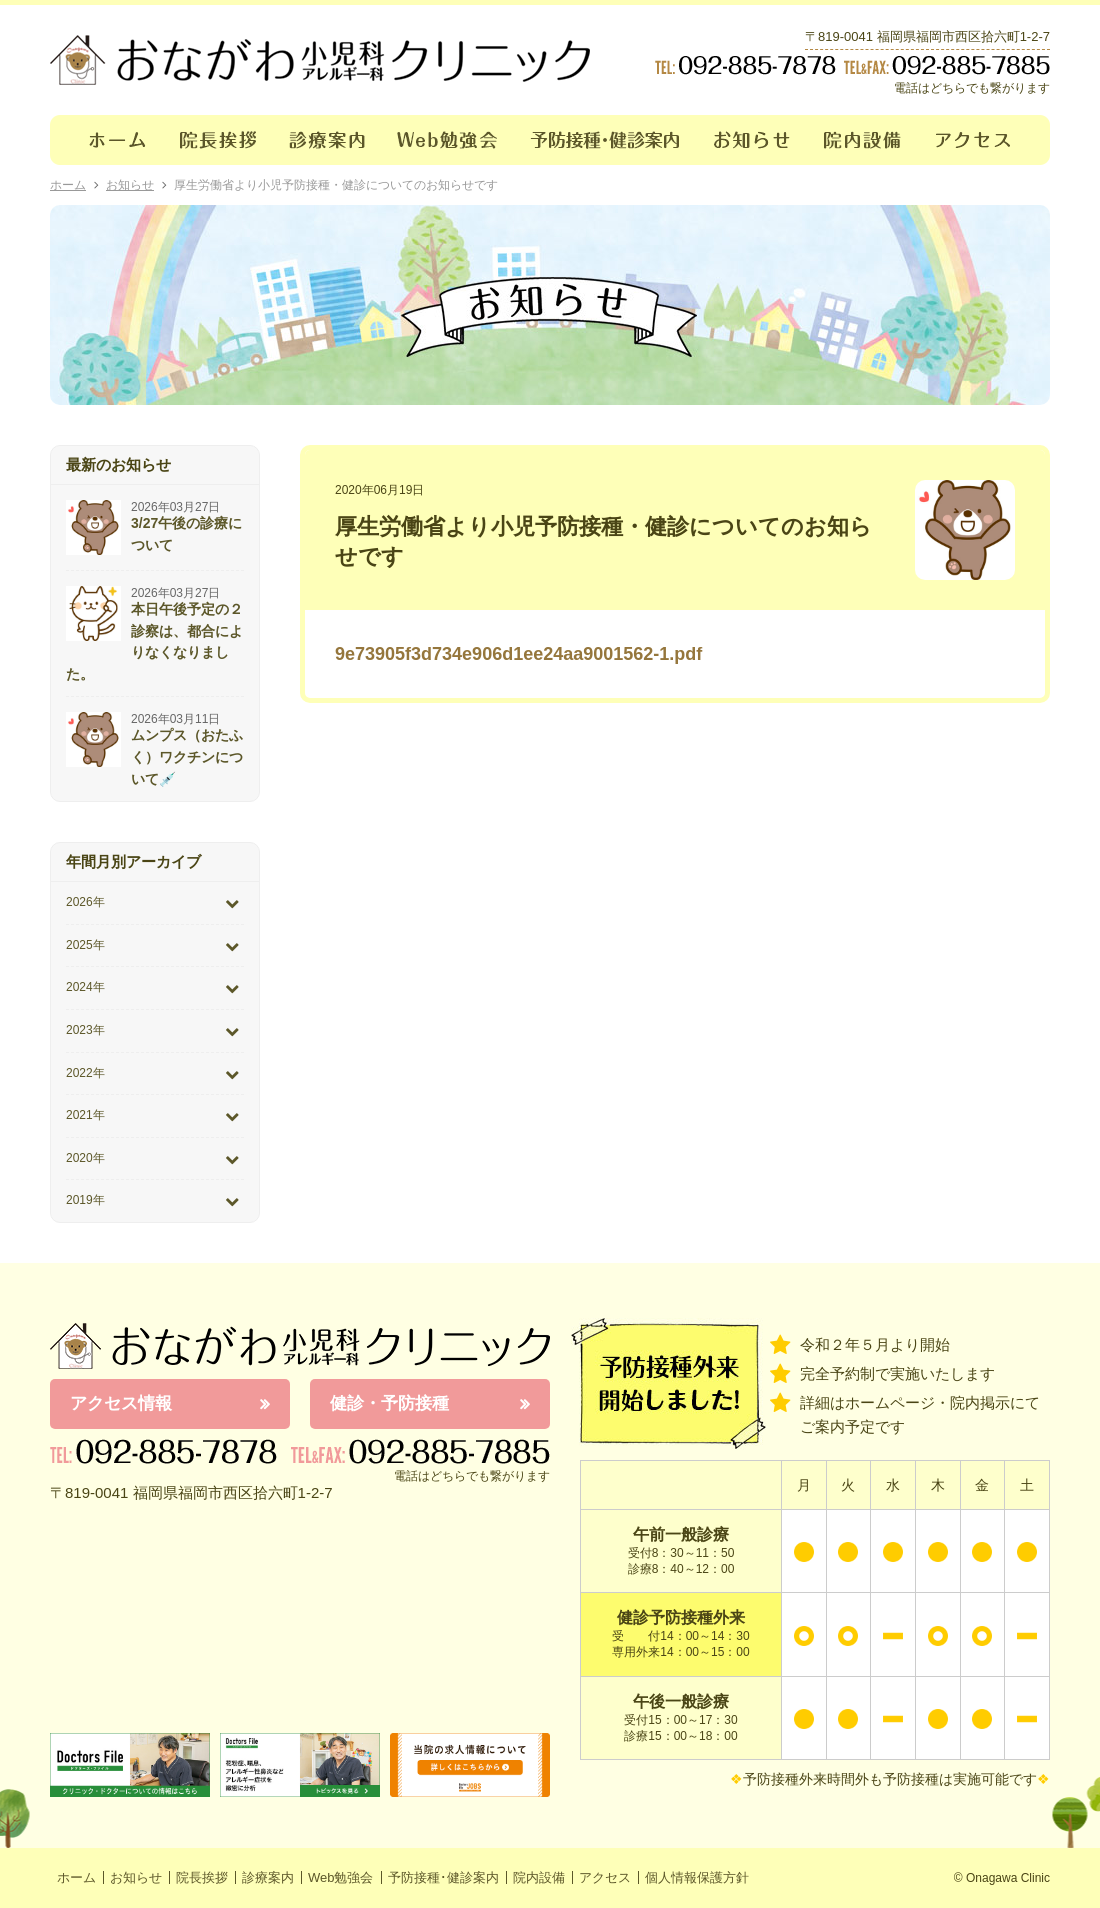 This screenshot has width=1100, height=1908. I want to click on 2020年, so click(85, 1158).